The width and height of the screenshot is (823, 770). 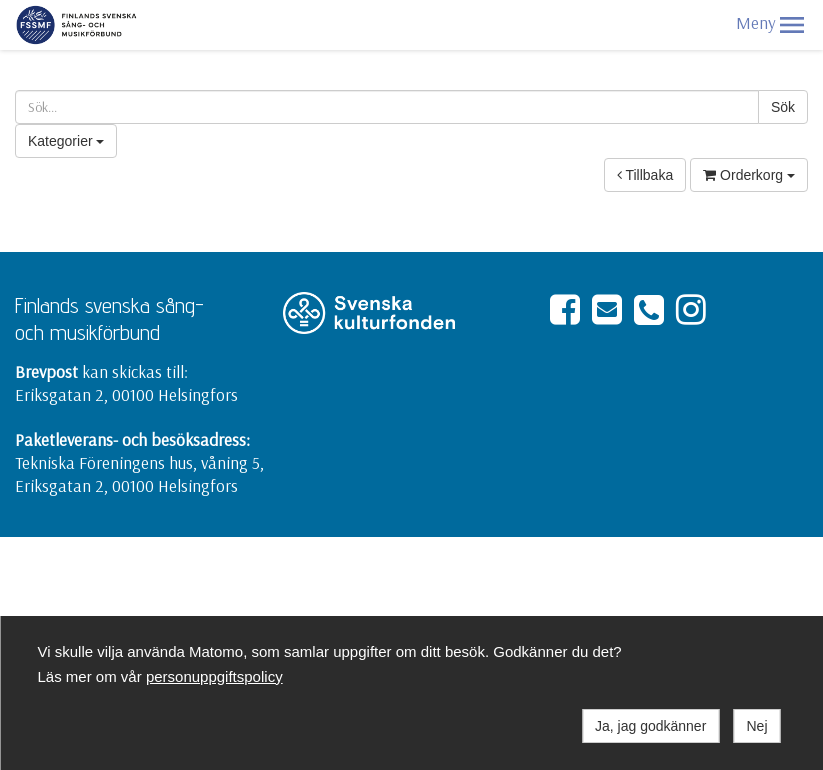 I want to click on Kategorier, so click(x=66, y=141).